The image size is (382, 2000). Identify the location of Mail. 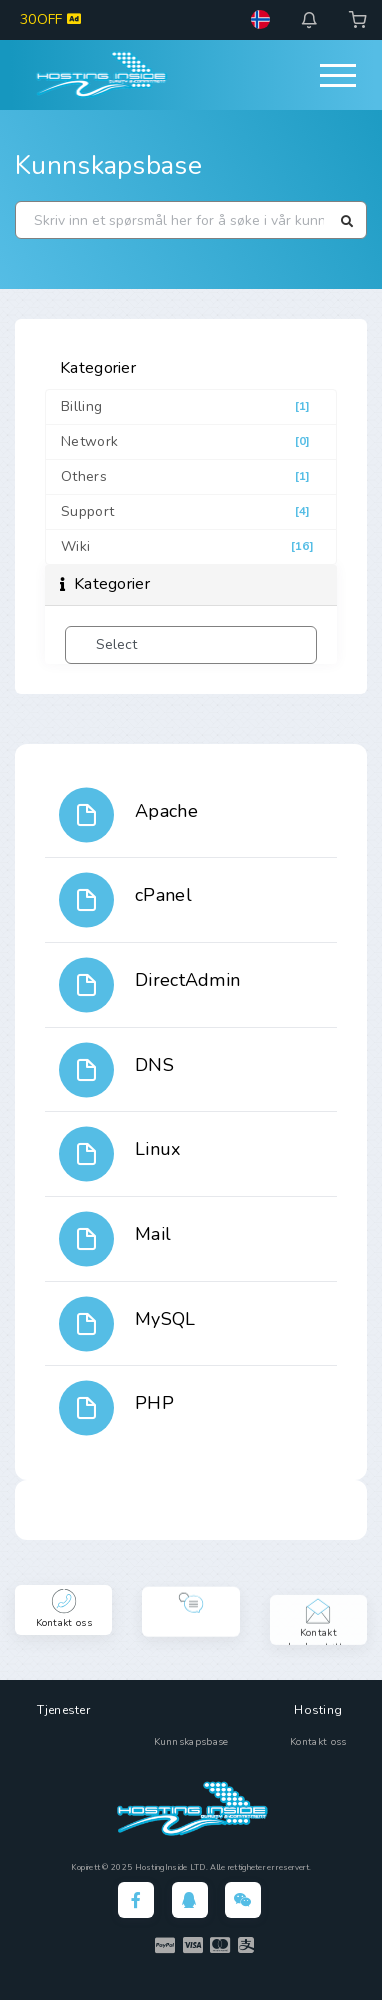
(153, 1234).